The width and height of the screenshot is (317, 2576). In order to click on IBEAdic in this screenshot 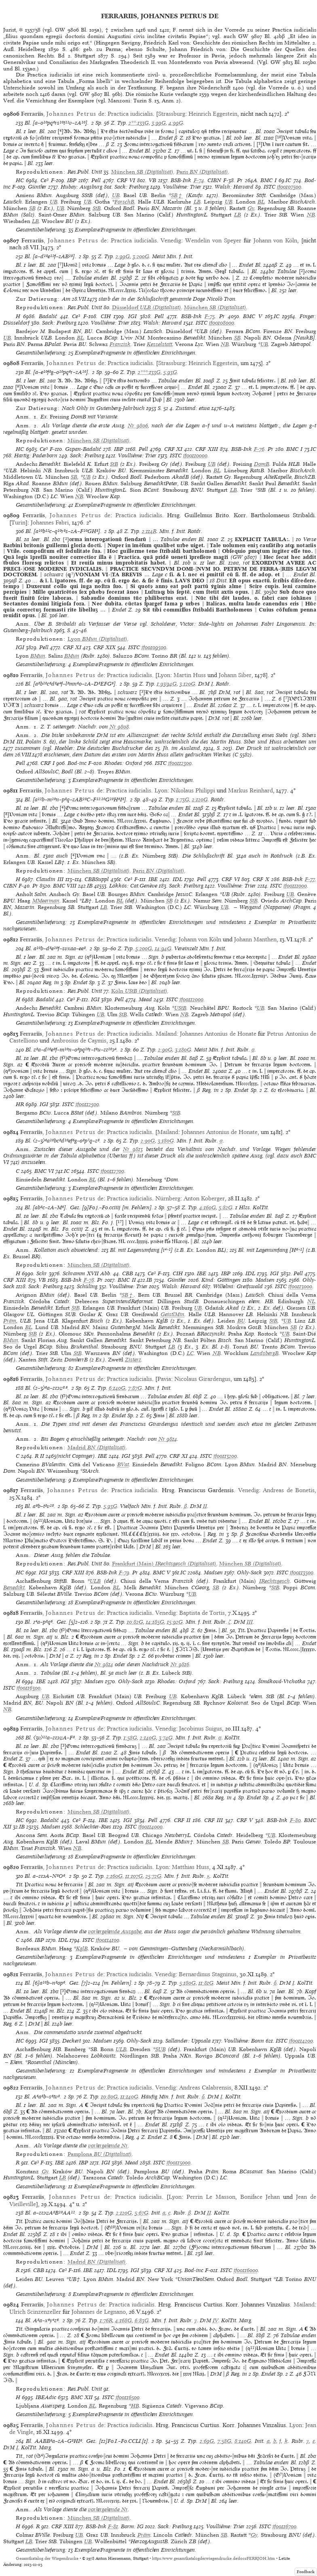, I will do `click(46, 2397)`.